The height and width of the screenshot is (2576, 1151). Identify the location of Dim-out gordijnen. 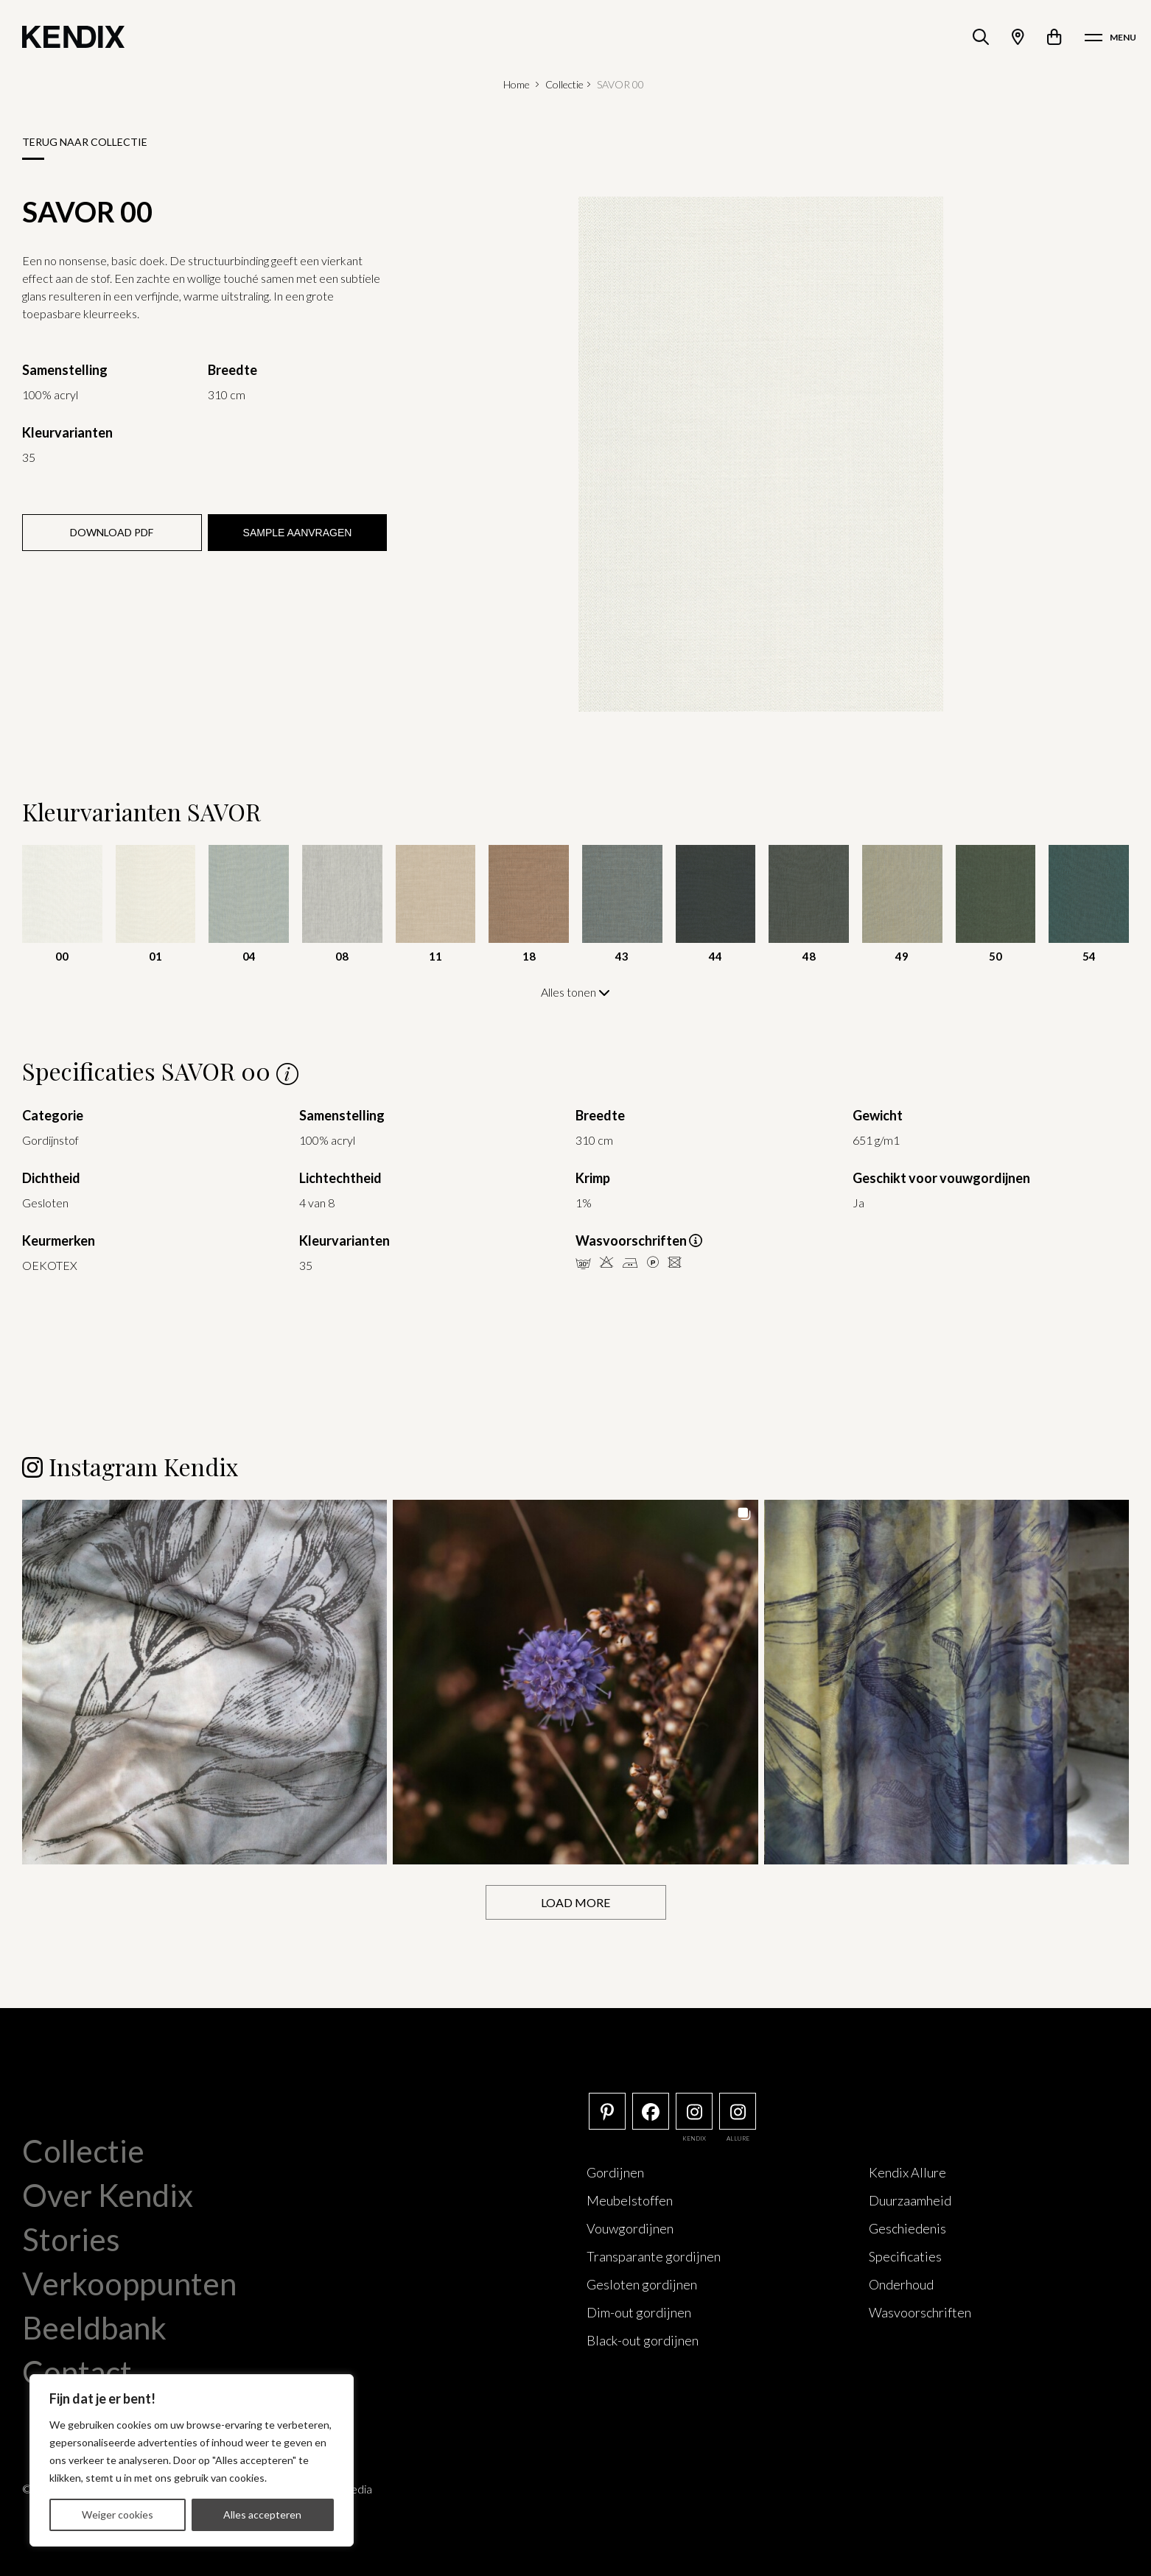
(639, 2311).